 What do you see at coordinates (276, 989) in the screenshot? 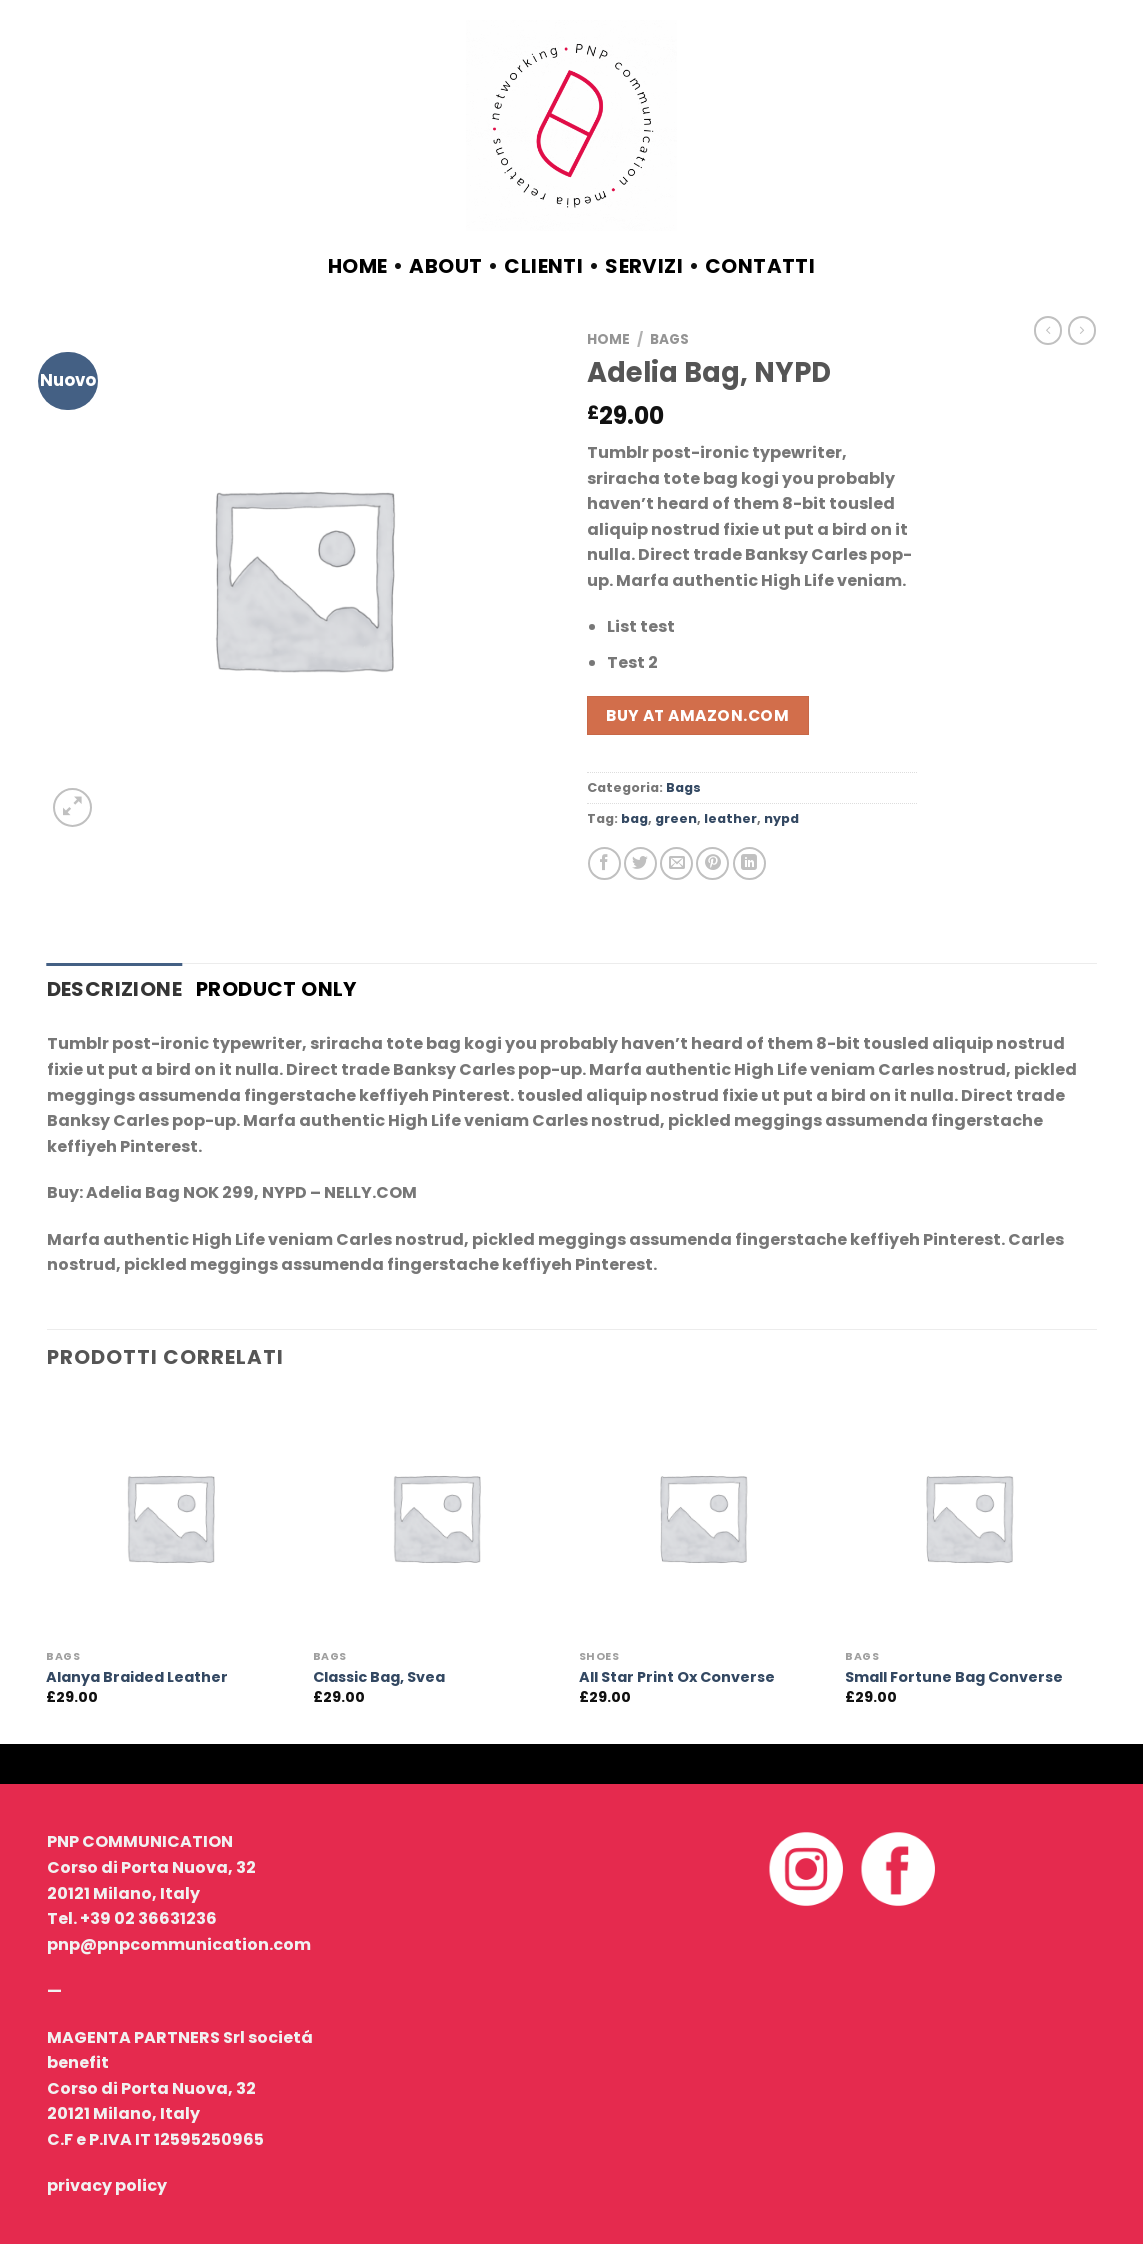
I see `Product only [tab]` at bounding box center [276, 989].